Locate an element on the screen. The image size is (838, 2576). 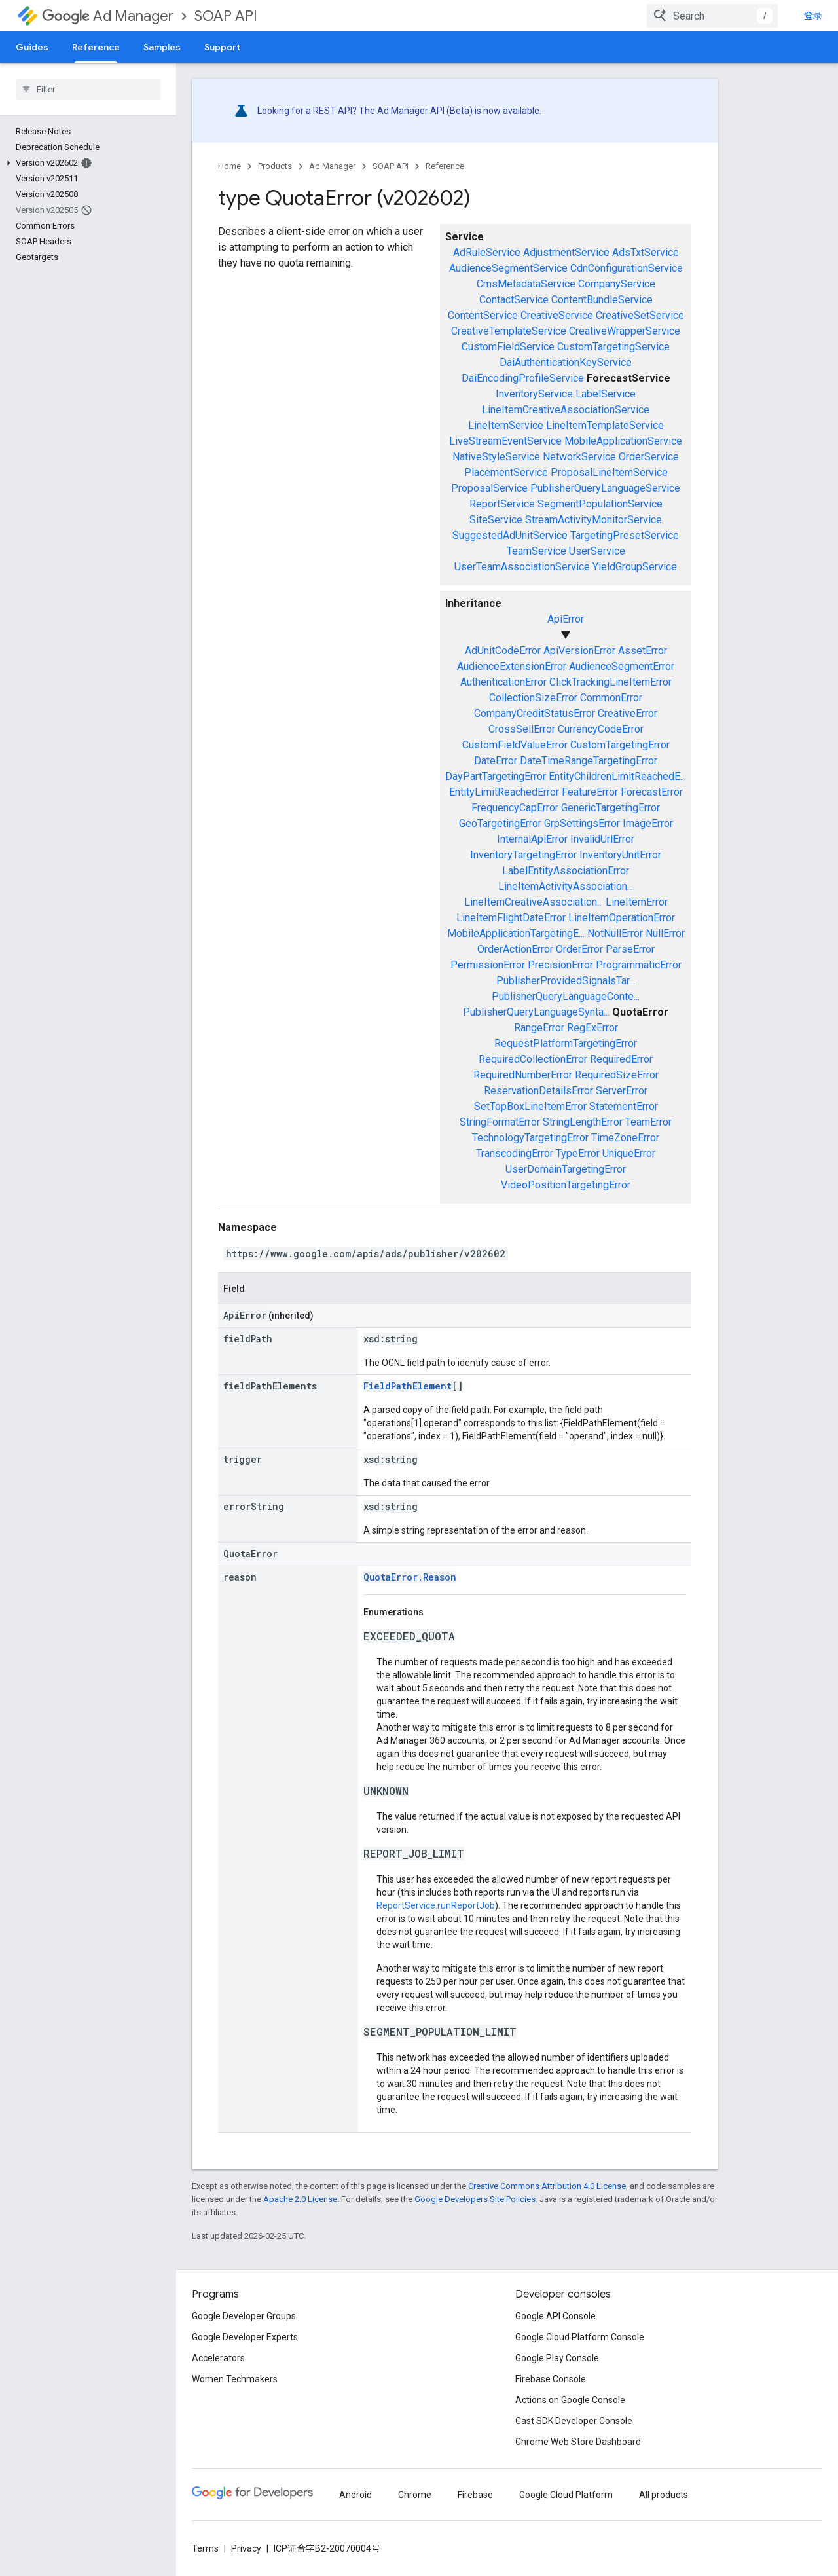
InventoryUnitError is located at coordinates (620, 855).